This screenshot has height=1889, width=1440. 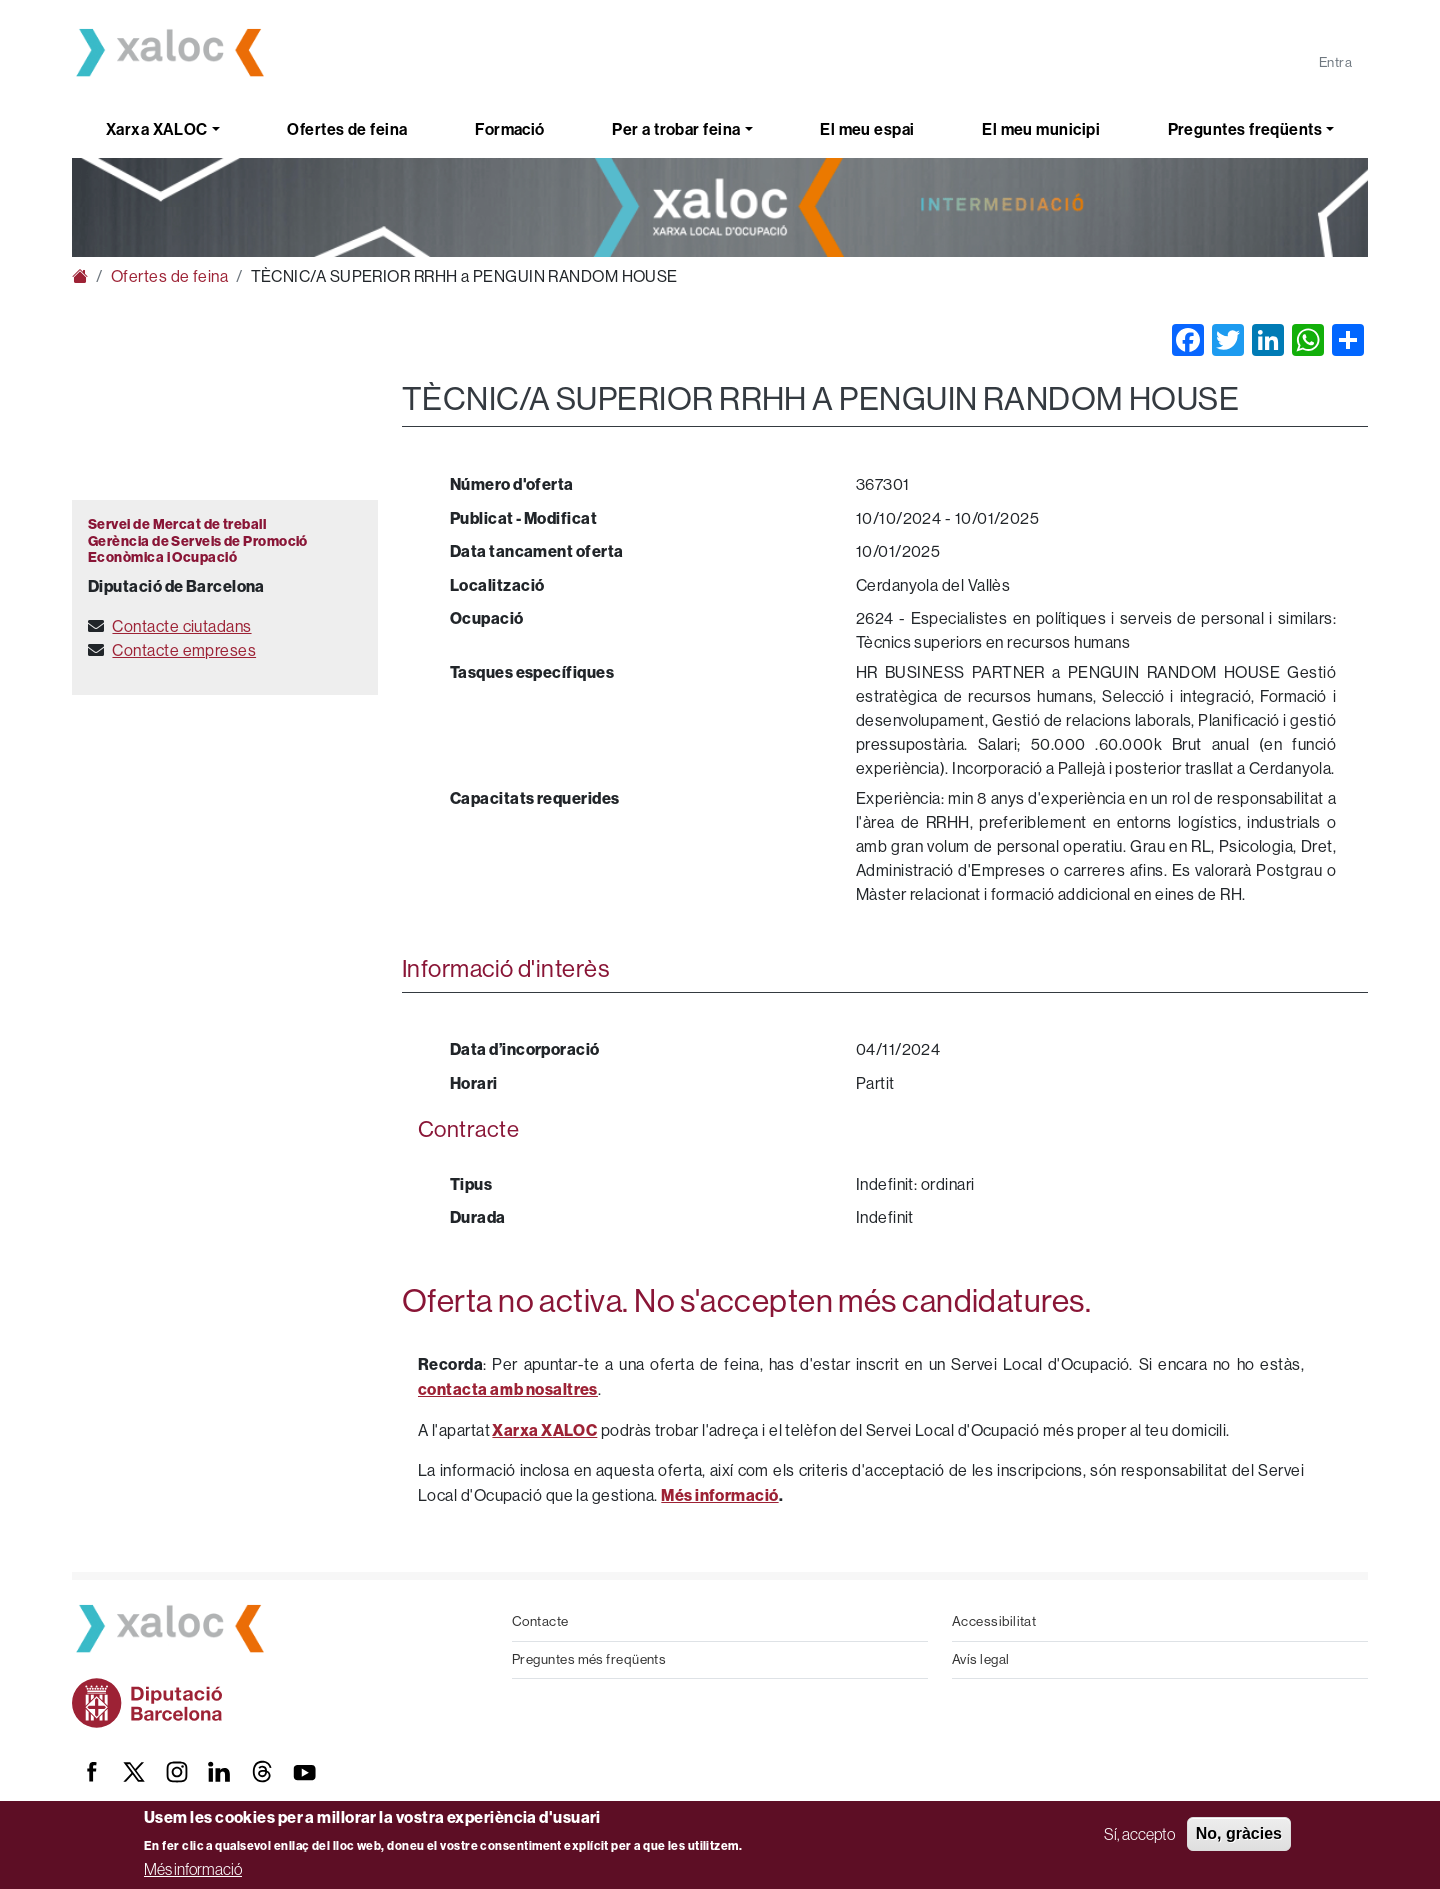 What do you see at coordinates (994, 1621) in the screenshot?
I see `Accessibilitat` at bounding box center [994, 1621].